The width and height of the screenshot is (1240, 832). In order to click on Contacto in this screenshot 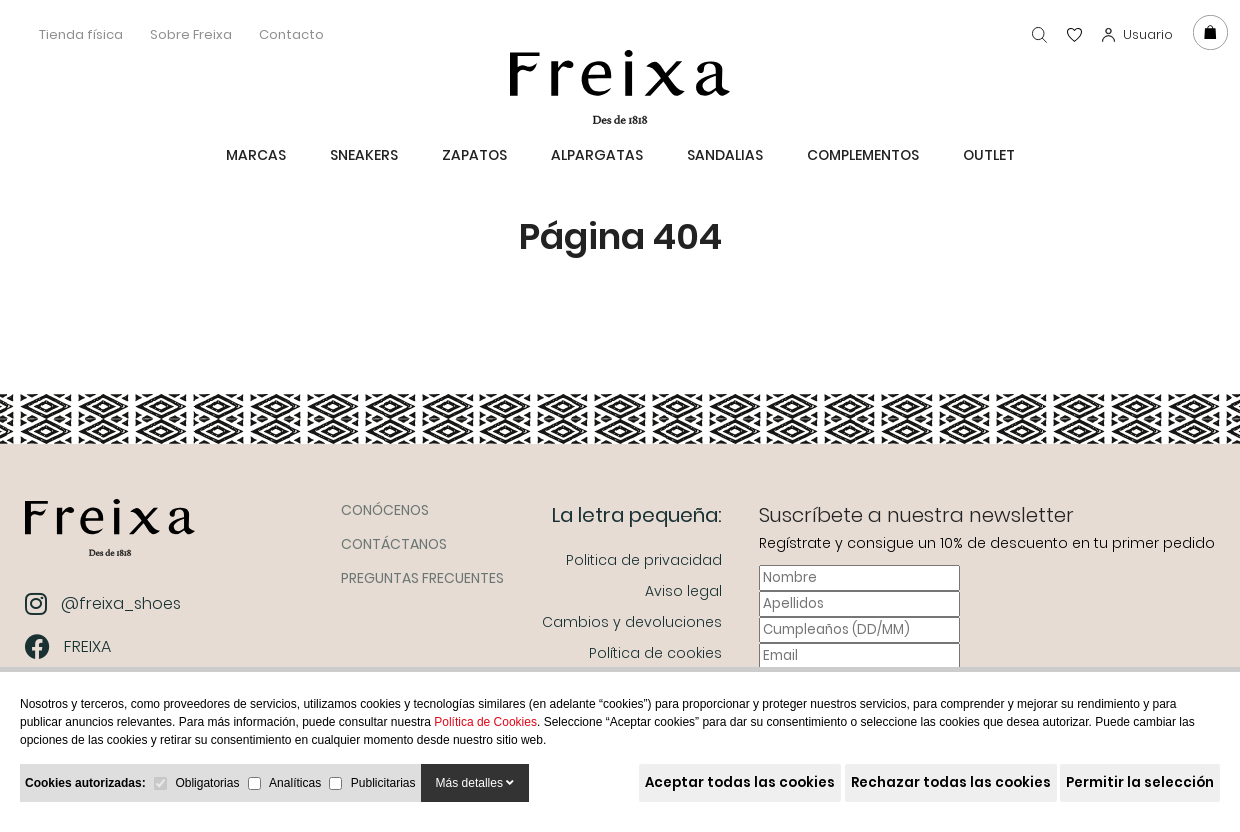, I will do `click(291, 34)`.